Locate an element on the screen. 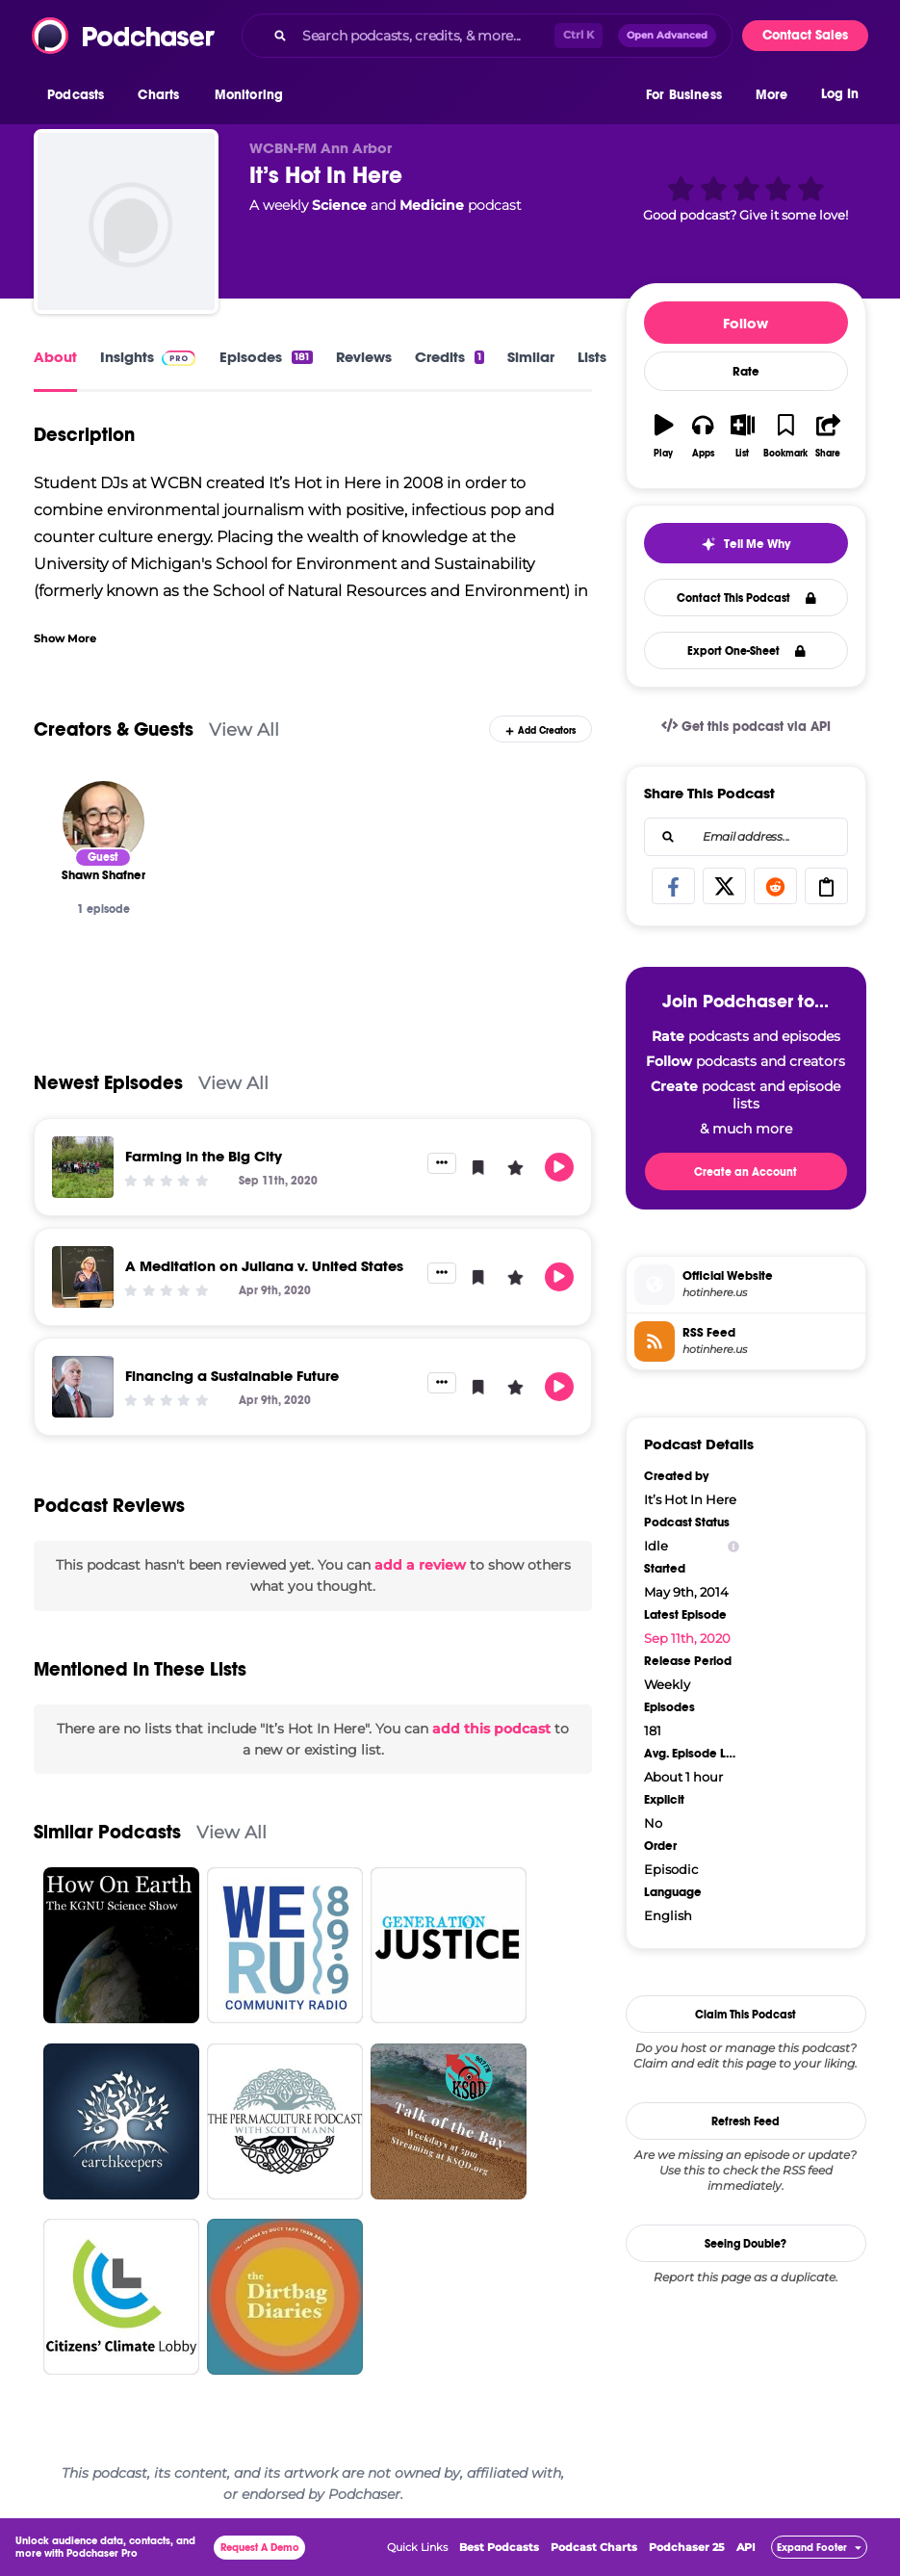 This screenshot has height=2576, width=900. Rate [button] is located at coordinates (746, 371).